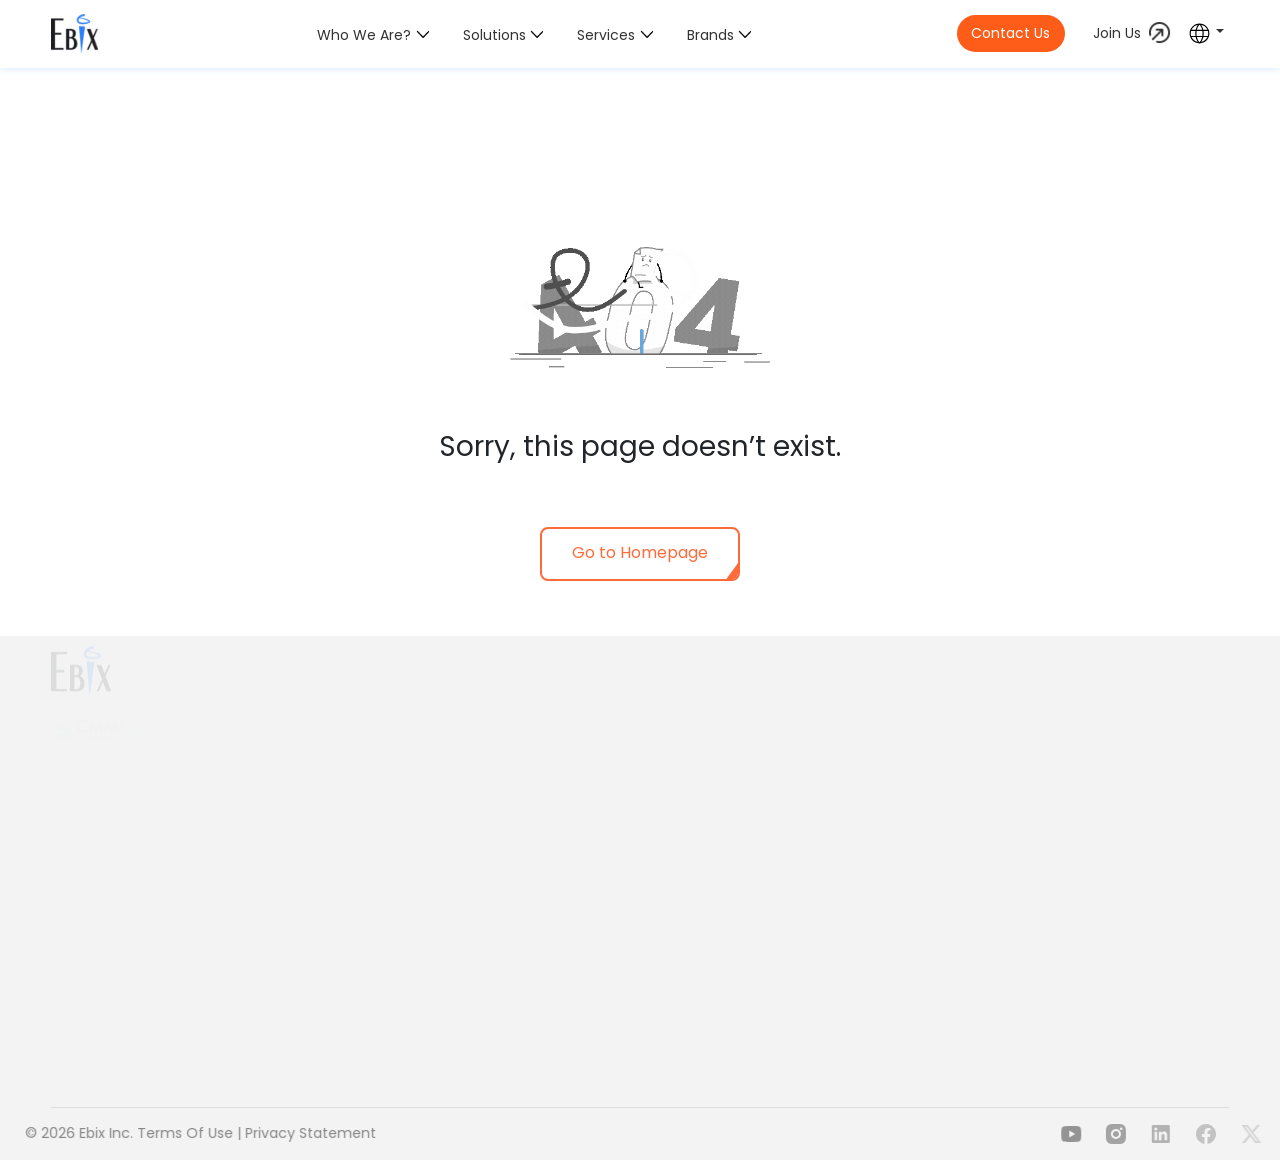  Describe the element at coordinates (580, 910) in the screenshot. I see `EbixOne` at that location.